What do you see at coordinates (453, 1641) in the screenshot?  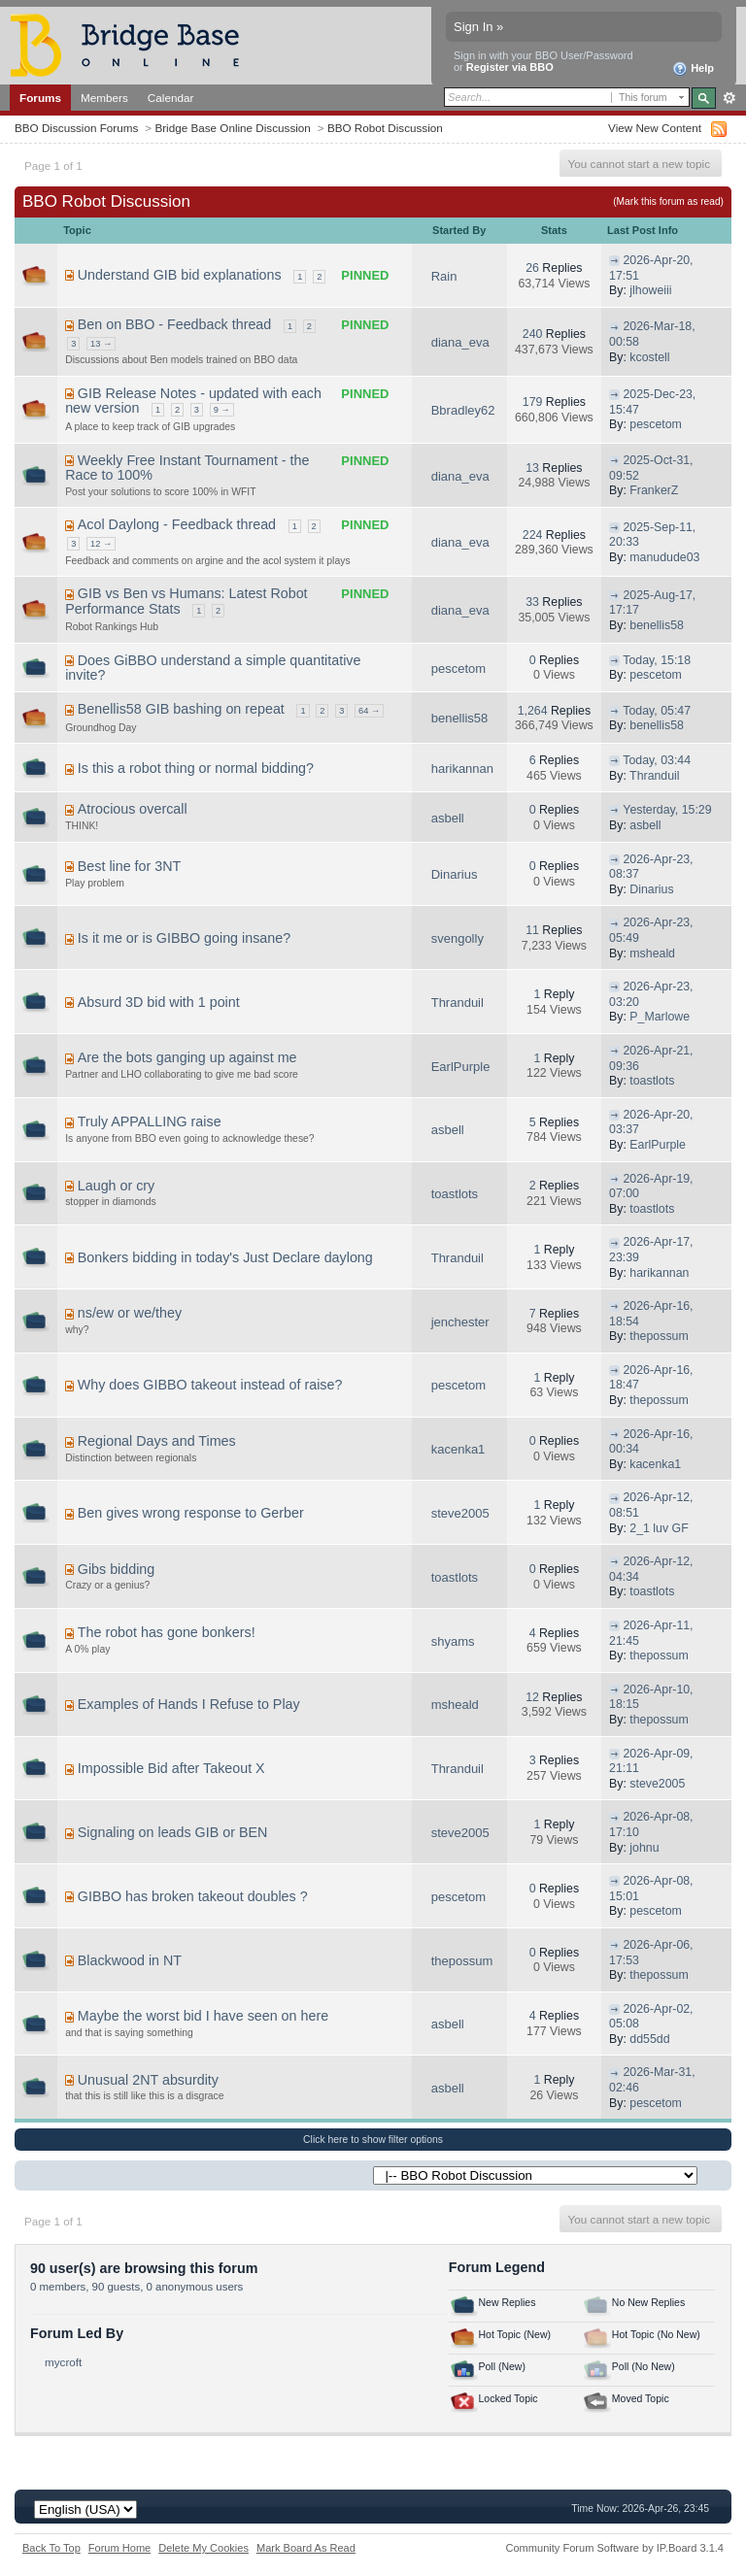 I see `shyams` at bounding box center [453, 1641].